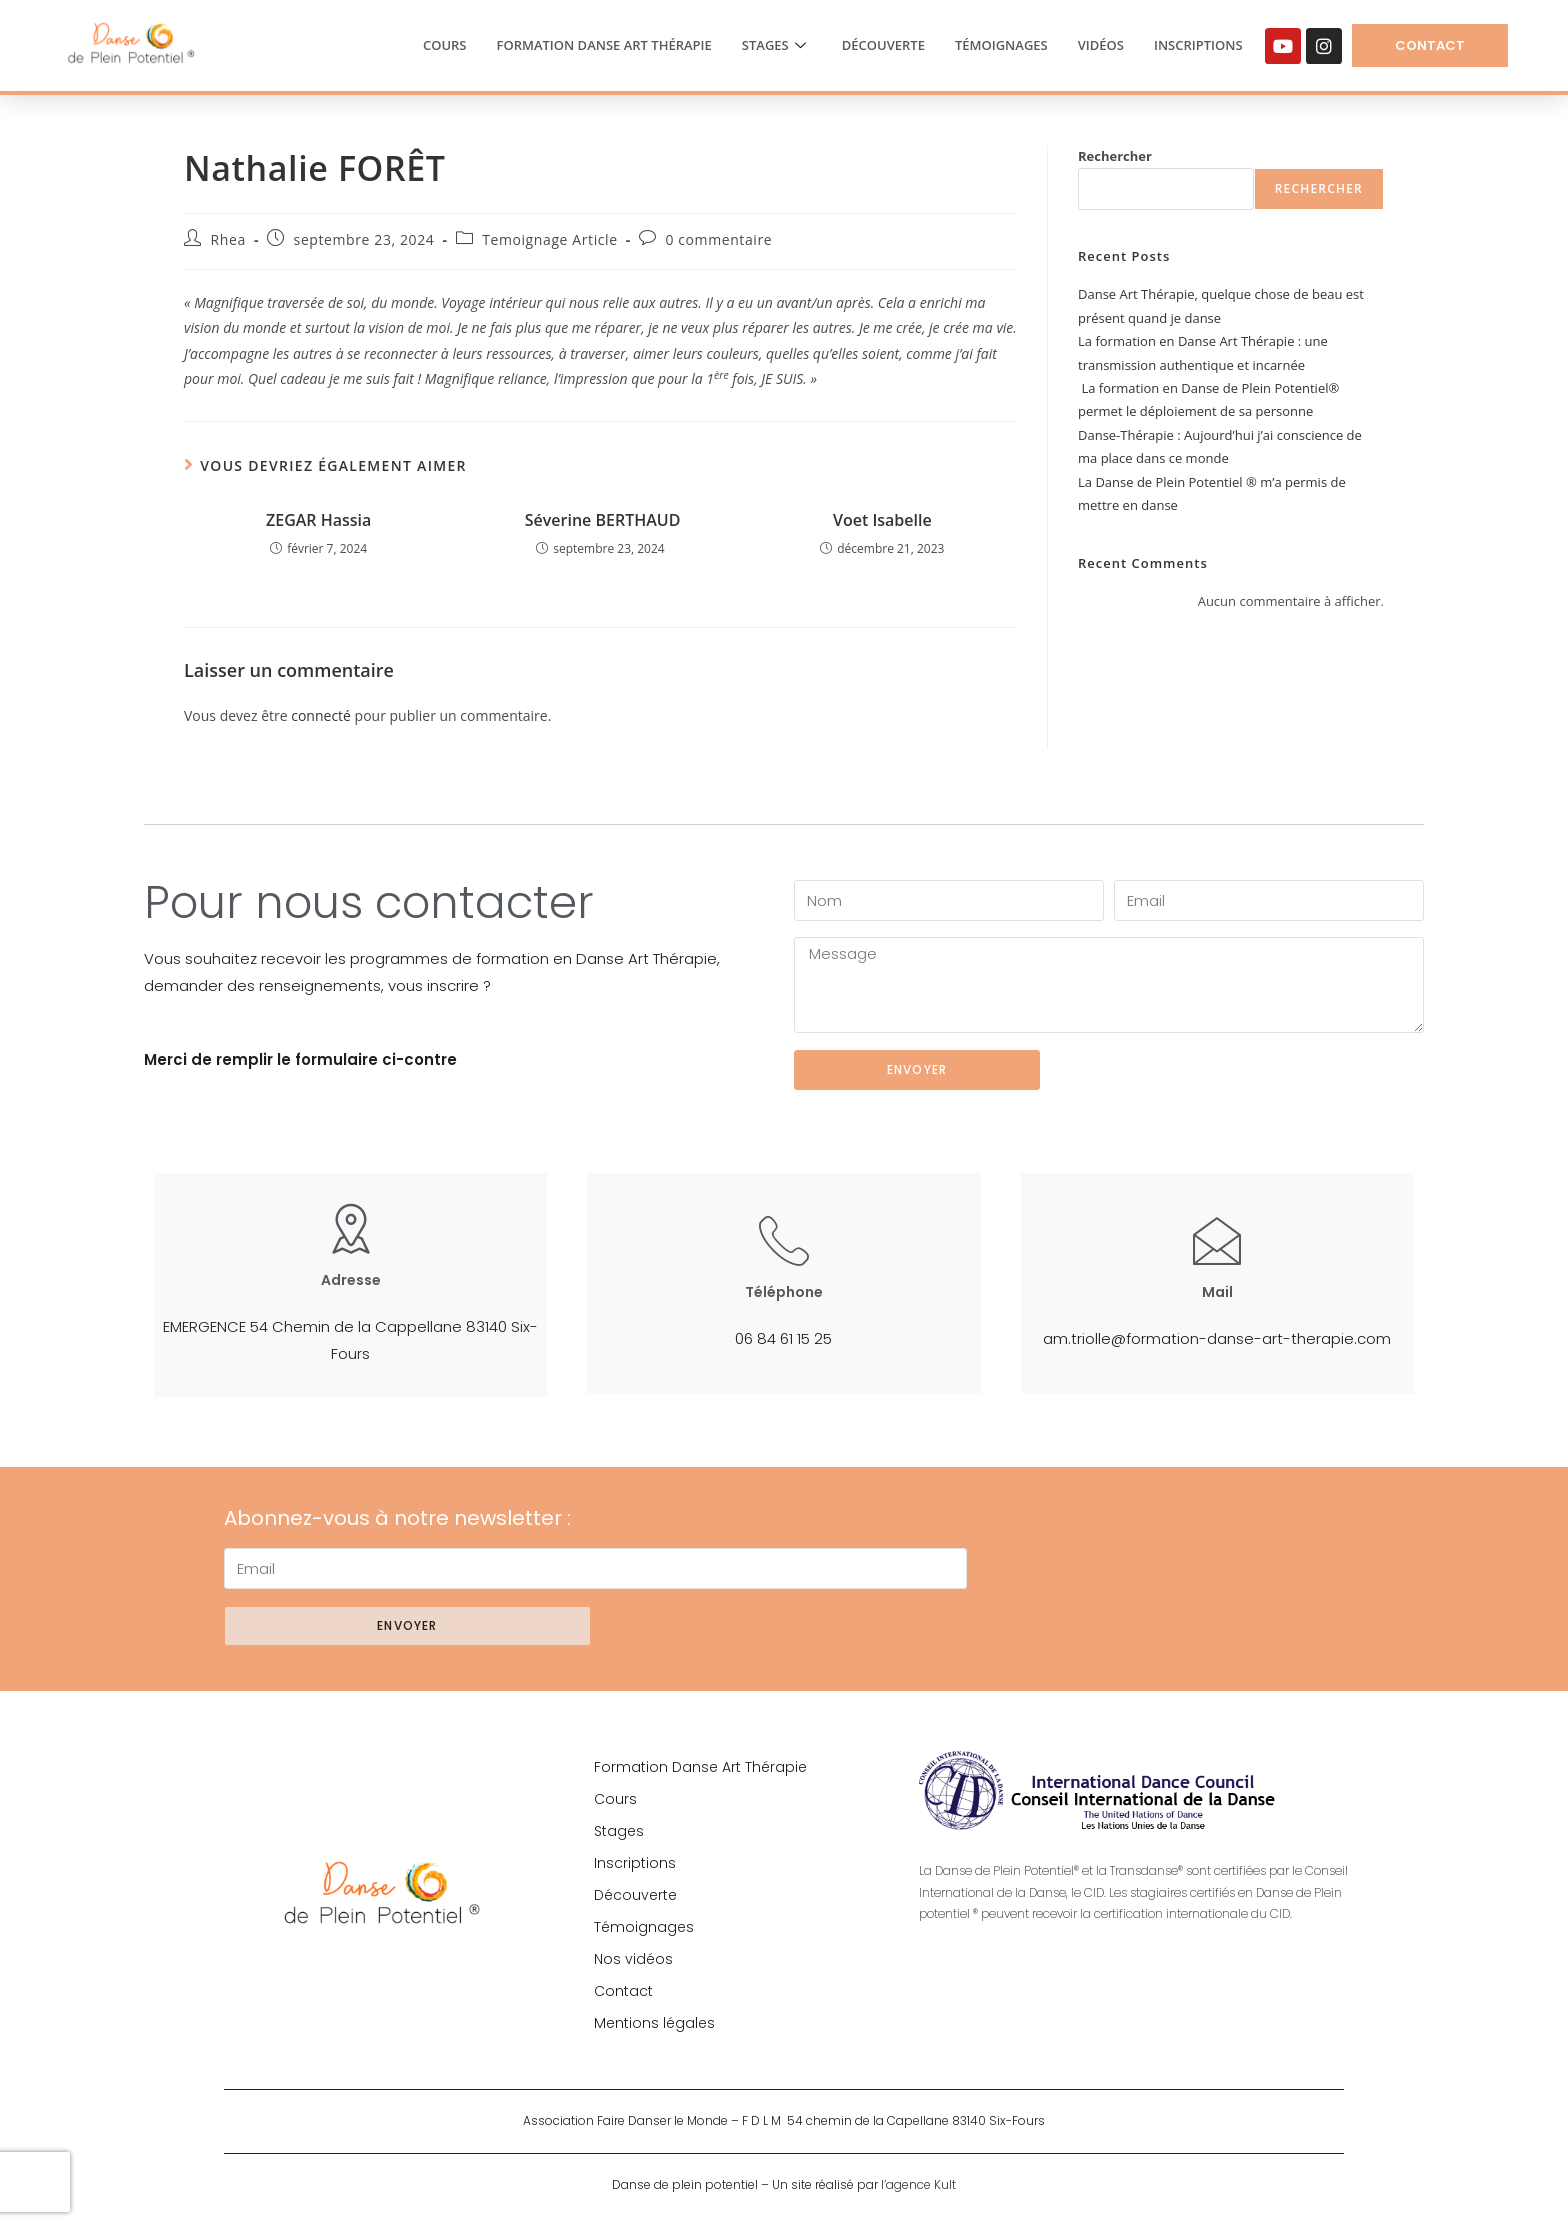 The height and width of the screenshot is (2226, 1568). What do you see at coordinates (550, 239) in the screenshot?
I see `Temoignage Article` at bounding box center [550, 239].